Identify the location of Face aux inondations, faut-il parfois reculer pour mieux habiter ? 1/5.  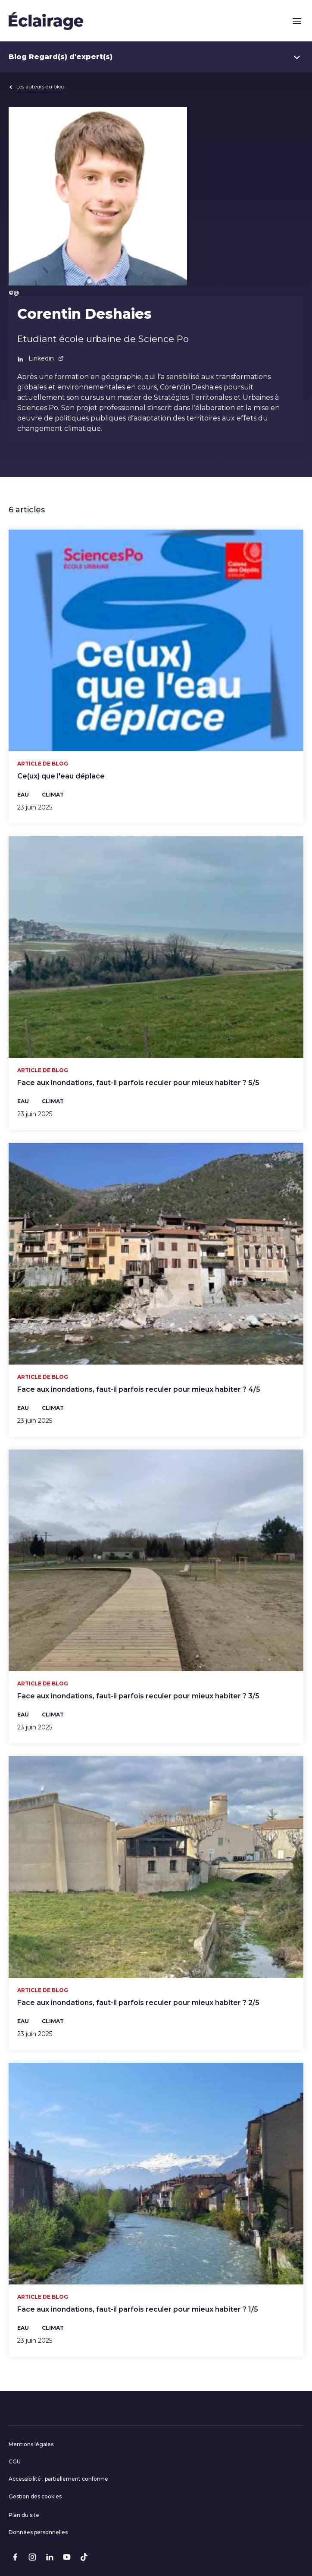
(137, 2309).